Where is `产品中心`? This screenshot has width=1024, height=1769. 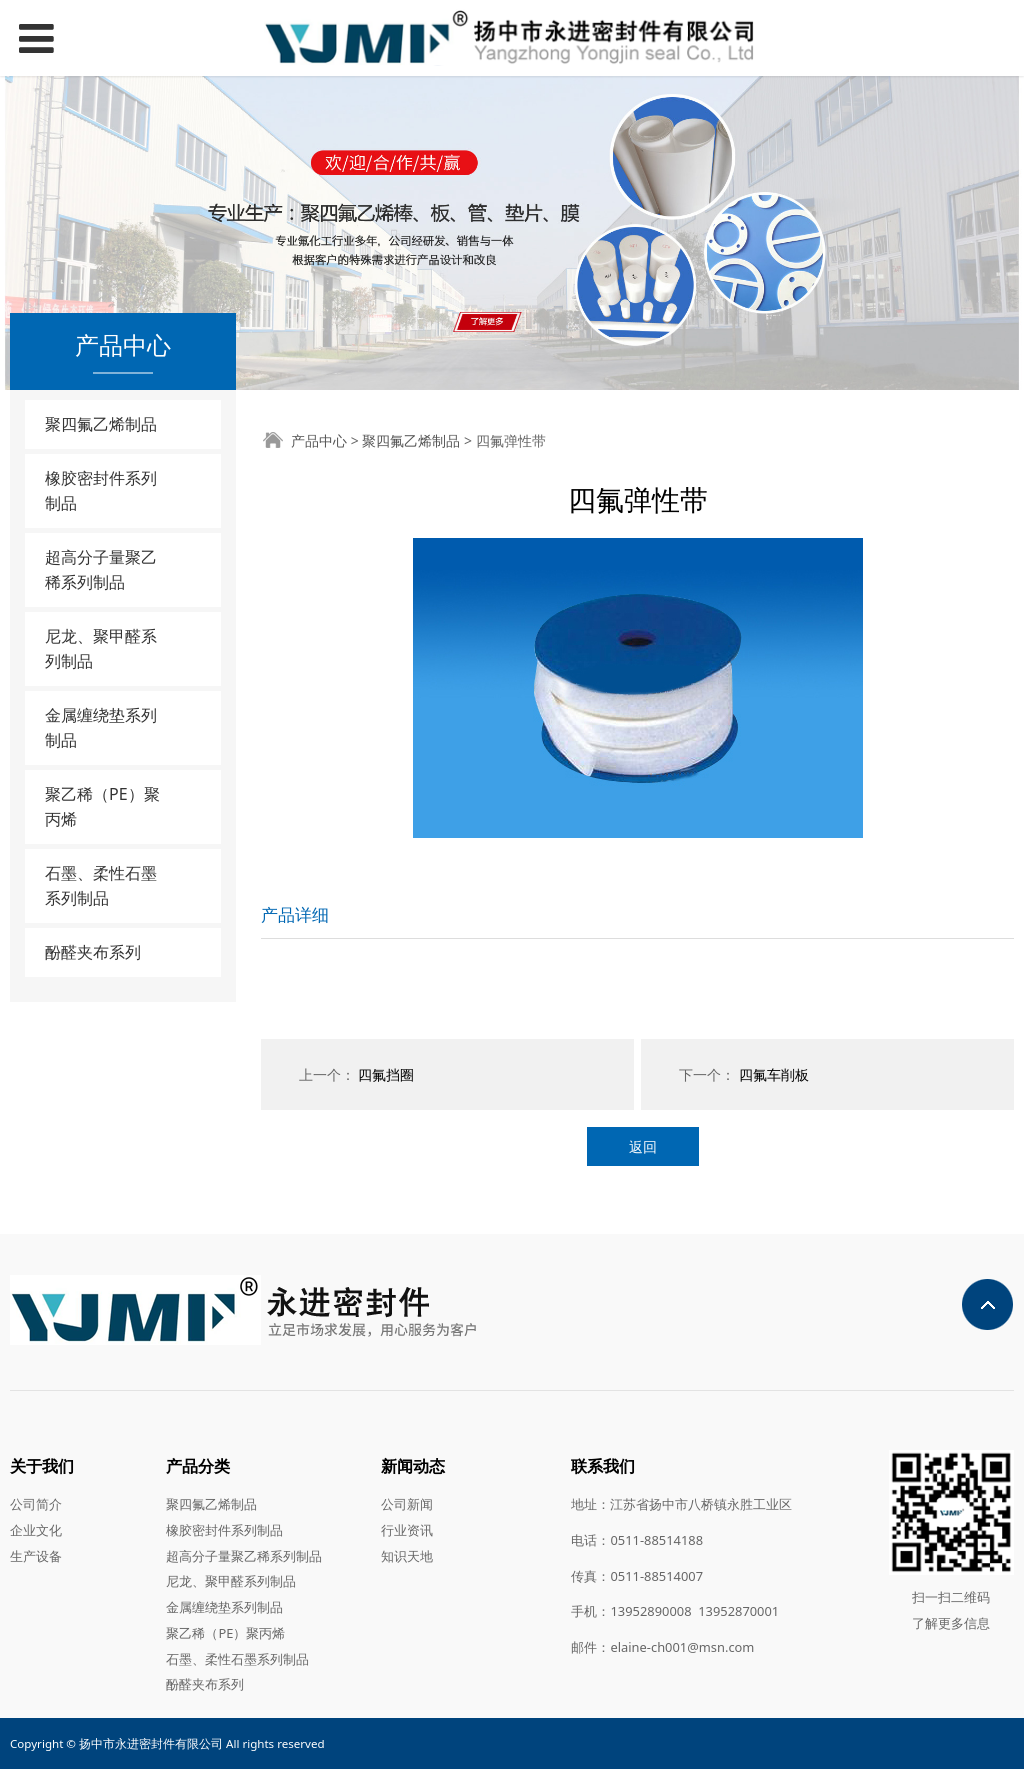 产品中心 is located at coordinates (319, 440).